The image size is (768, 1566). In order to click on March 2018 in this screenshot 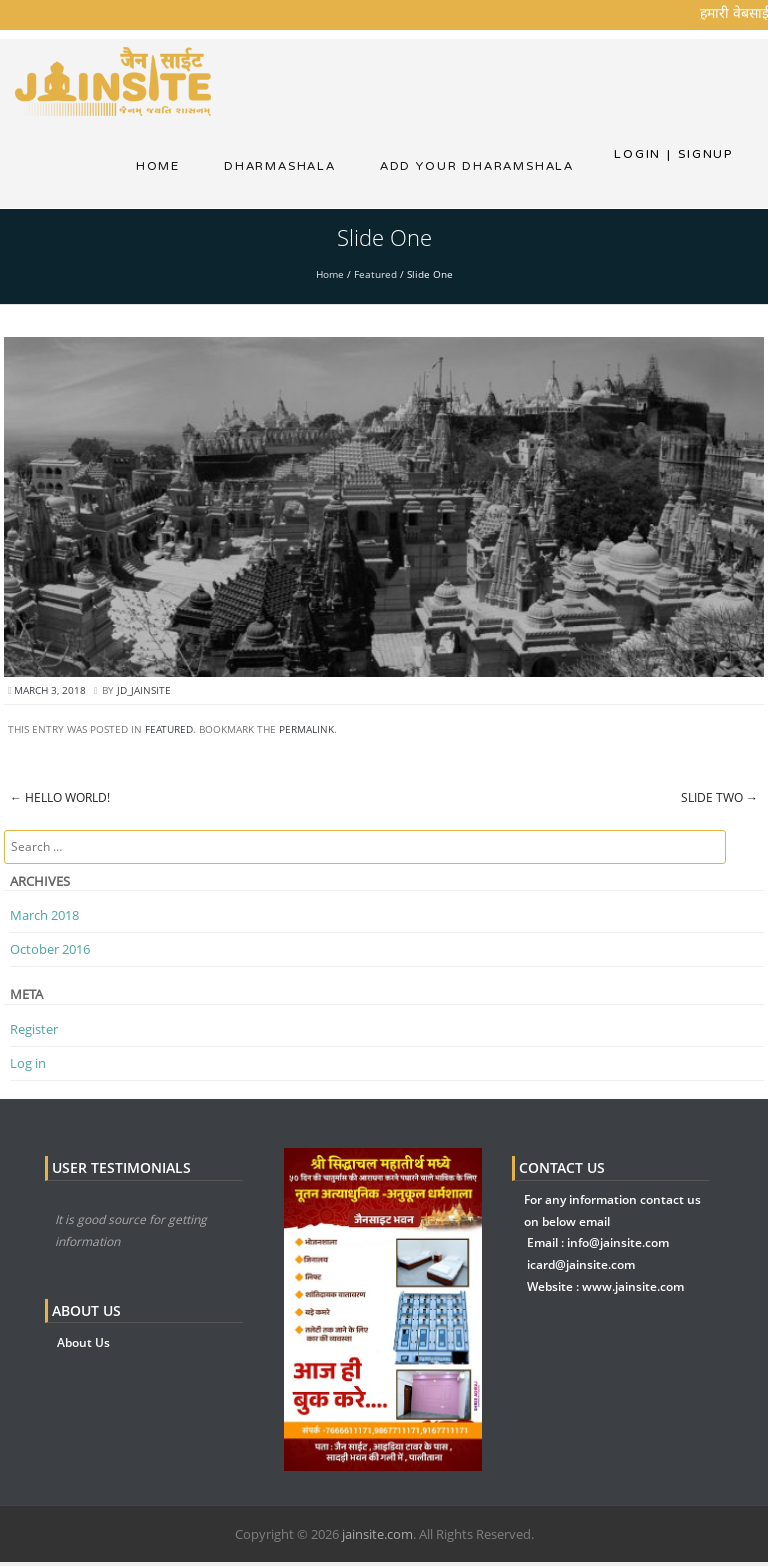, I will do `click(44, 919)`.